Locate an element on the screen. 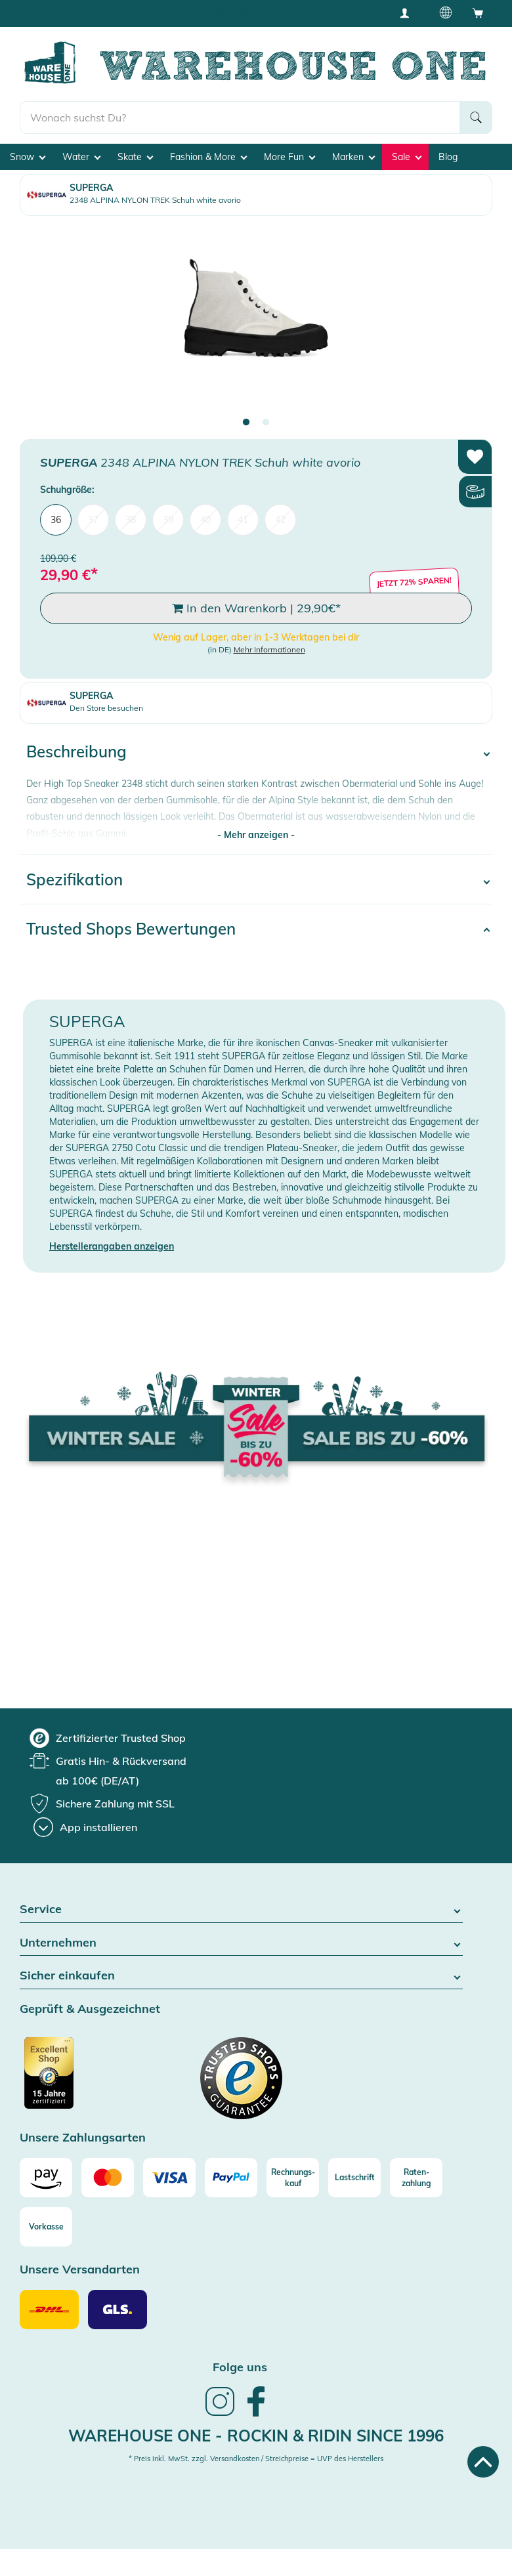 Image resolution: width=512 pixels, height=2576 pixels. Unsere Versandarten [button] is located at coordinates (80, 2270).